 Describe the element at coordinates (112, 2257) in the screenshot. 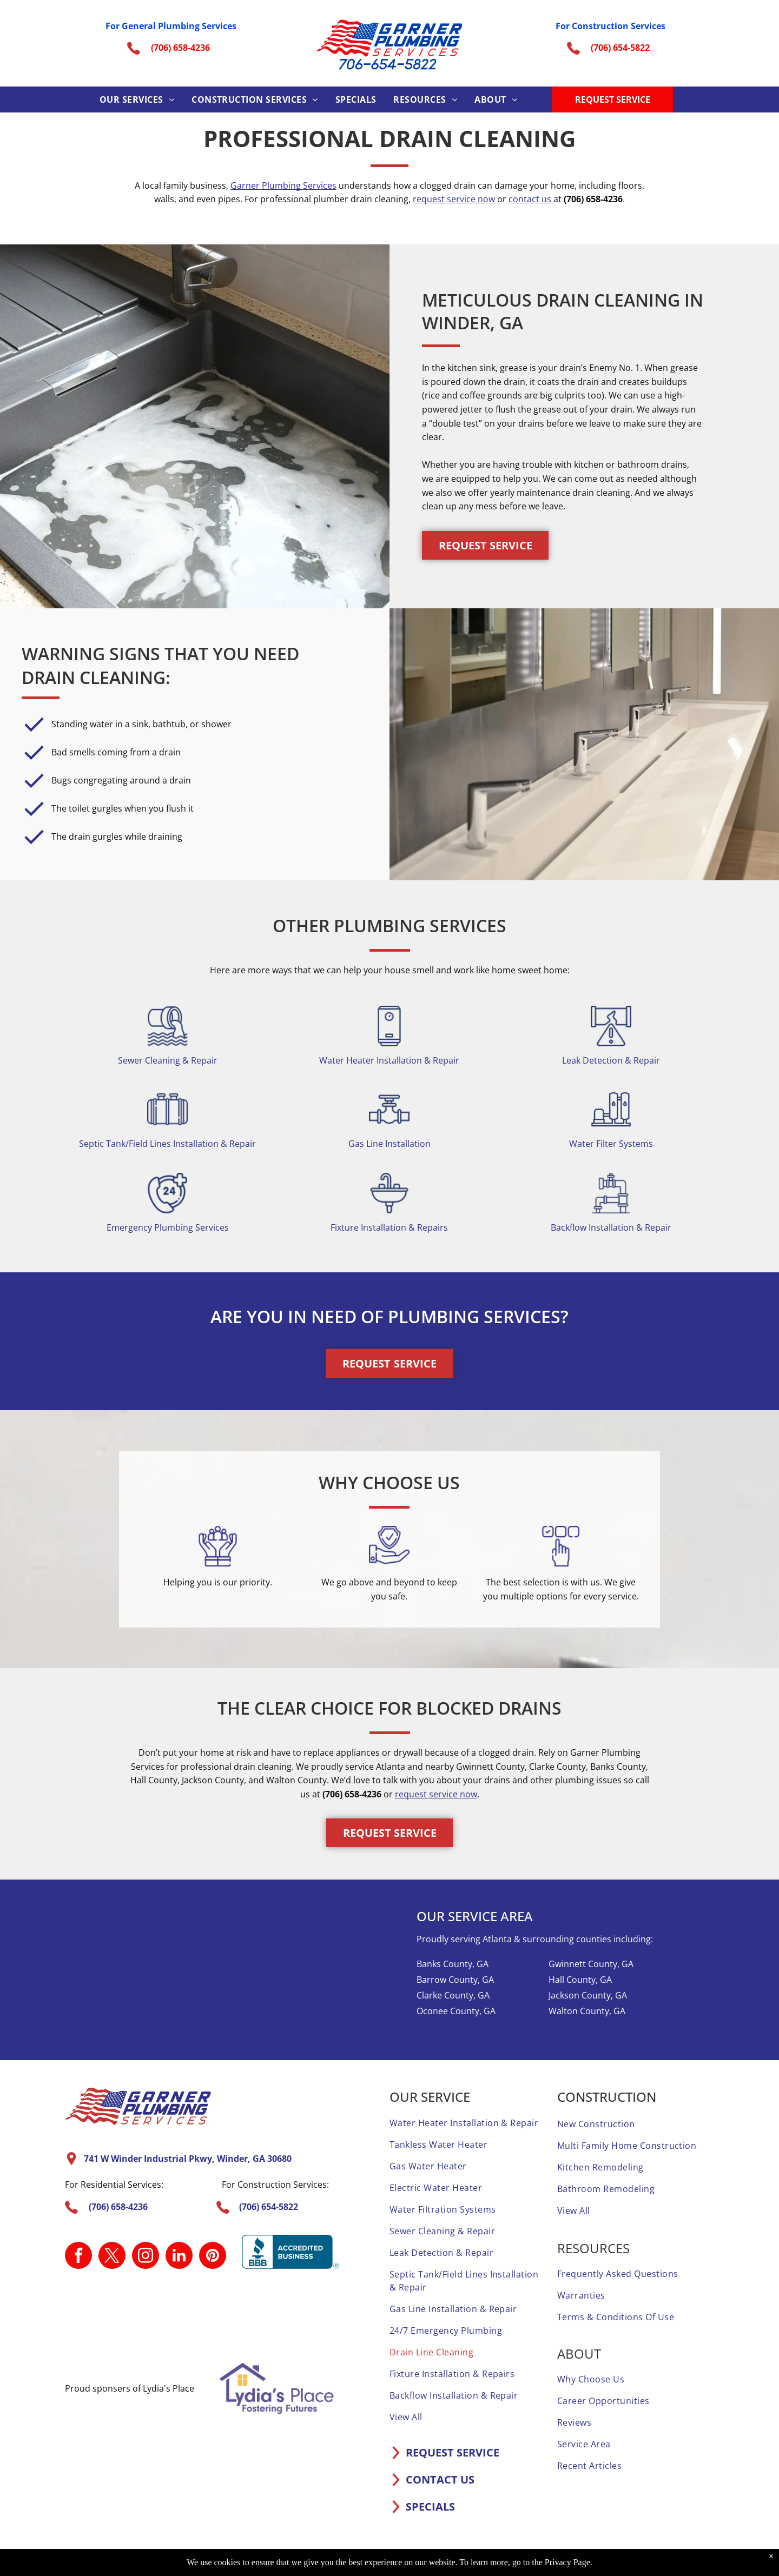

I see `[twitter]` at that location.